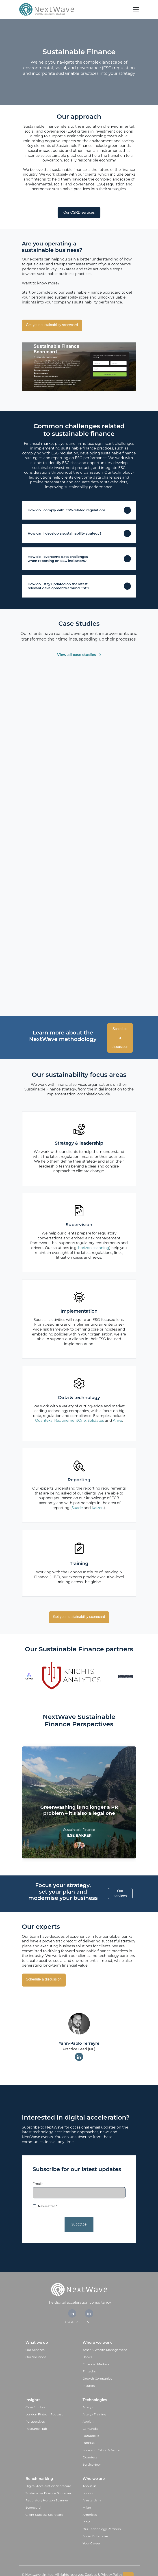  What do you see at coordinates (44, 2414) in the screenshot?
I see `London Fintech Podcast [menuitem]` at bounding box center [44, 2414].